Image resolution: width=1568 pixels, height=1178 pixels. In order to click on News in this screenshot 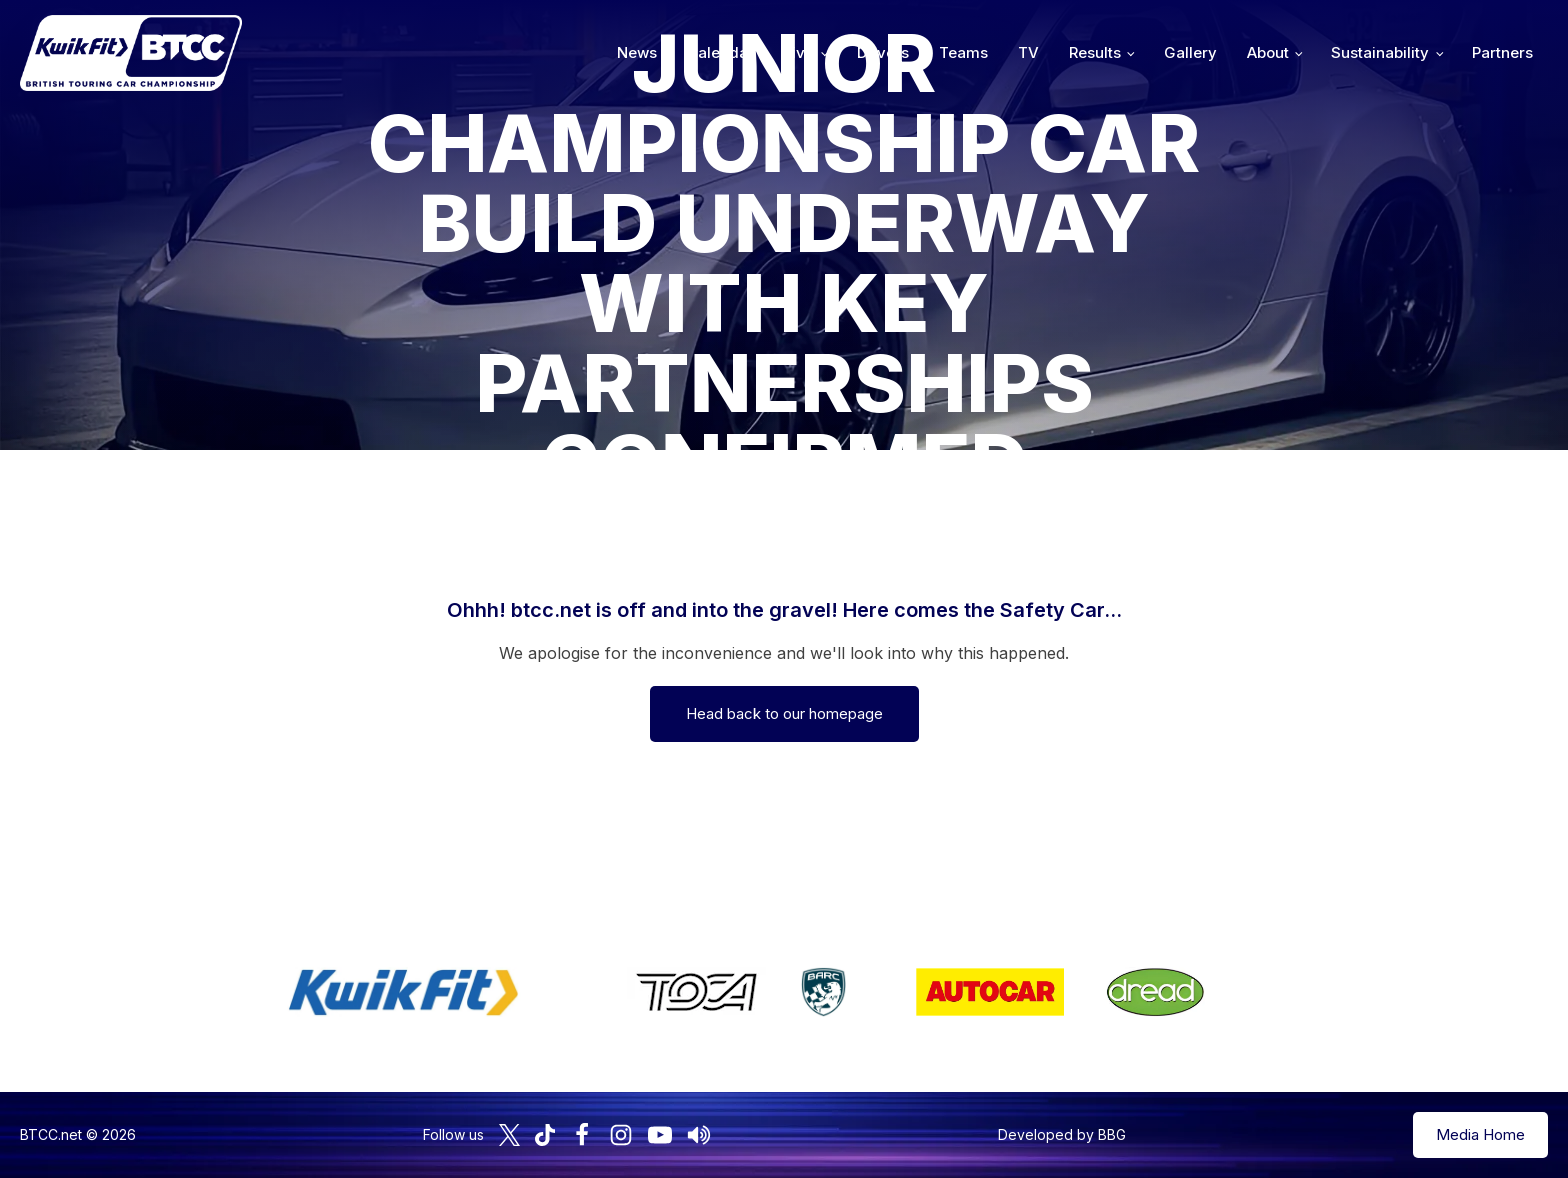, I will do `click(637, 52)`.